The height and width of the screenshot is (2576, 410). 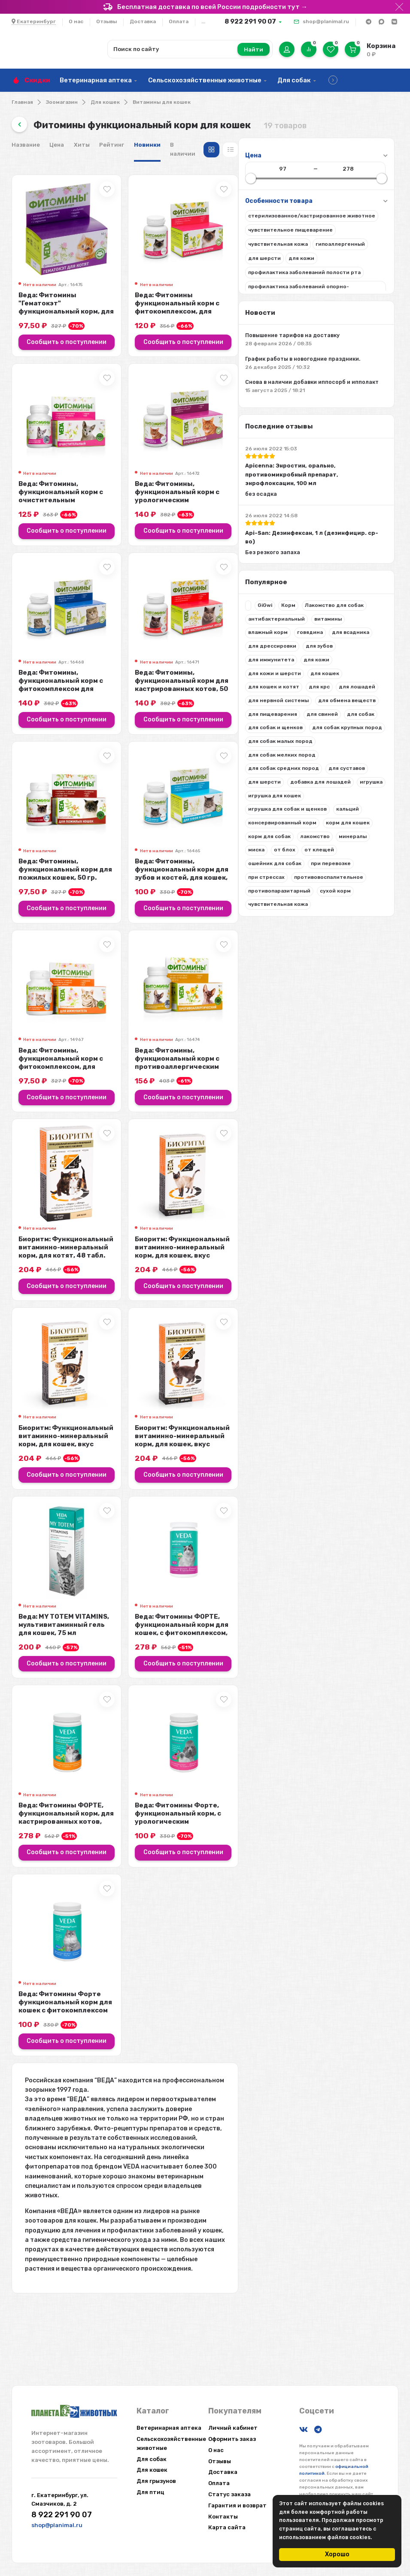 What do you see at coordinates (32, 957) in the screenshot?
I see `от блох` at bounding box center [32, 957].